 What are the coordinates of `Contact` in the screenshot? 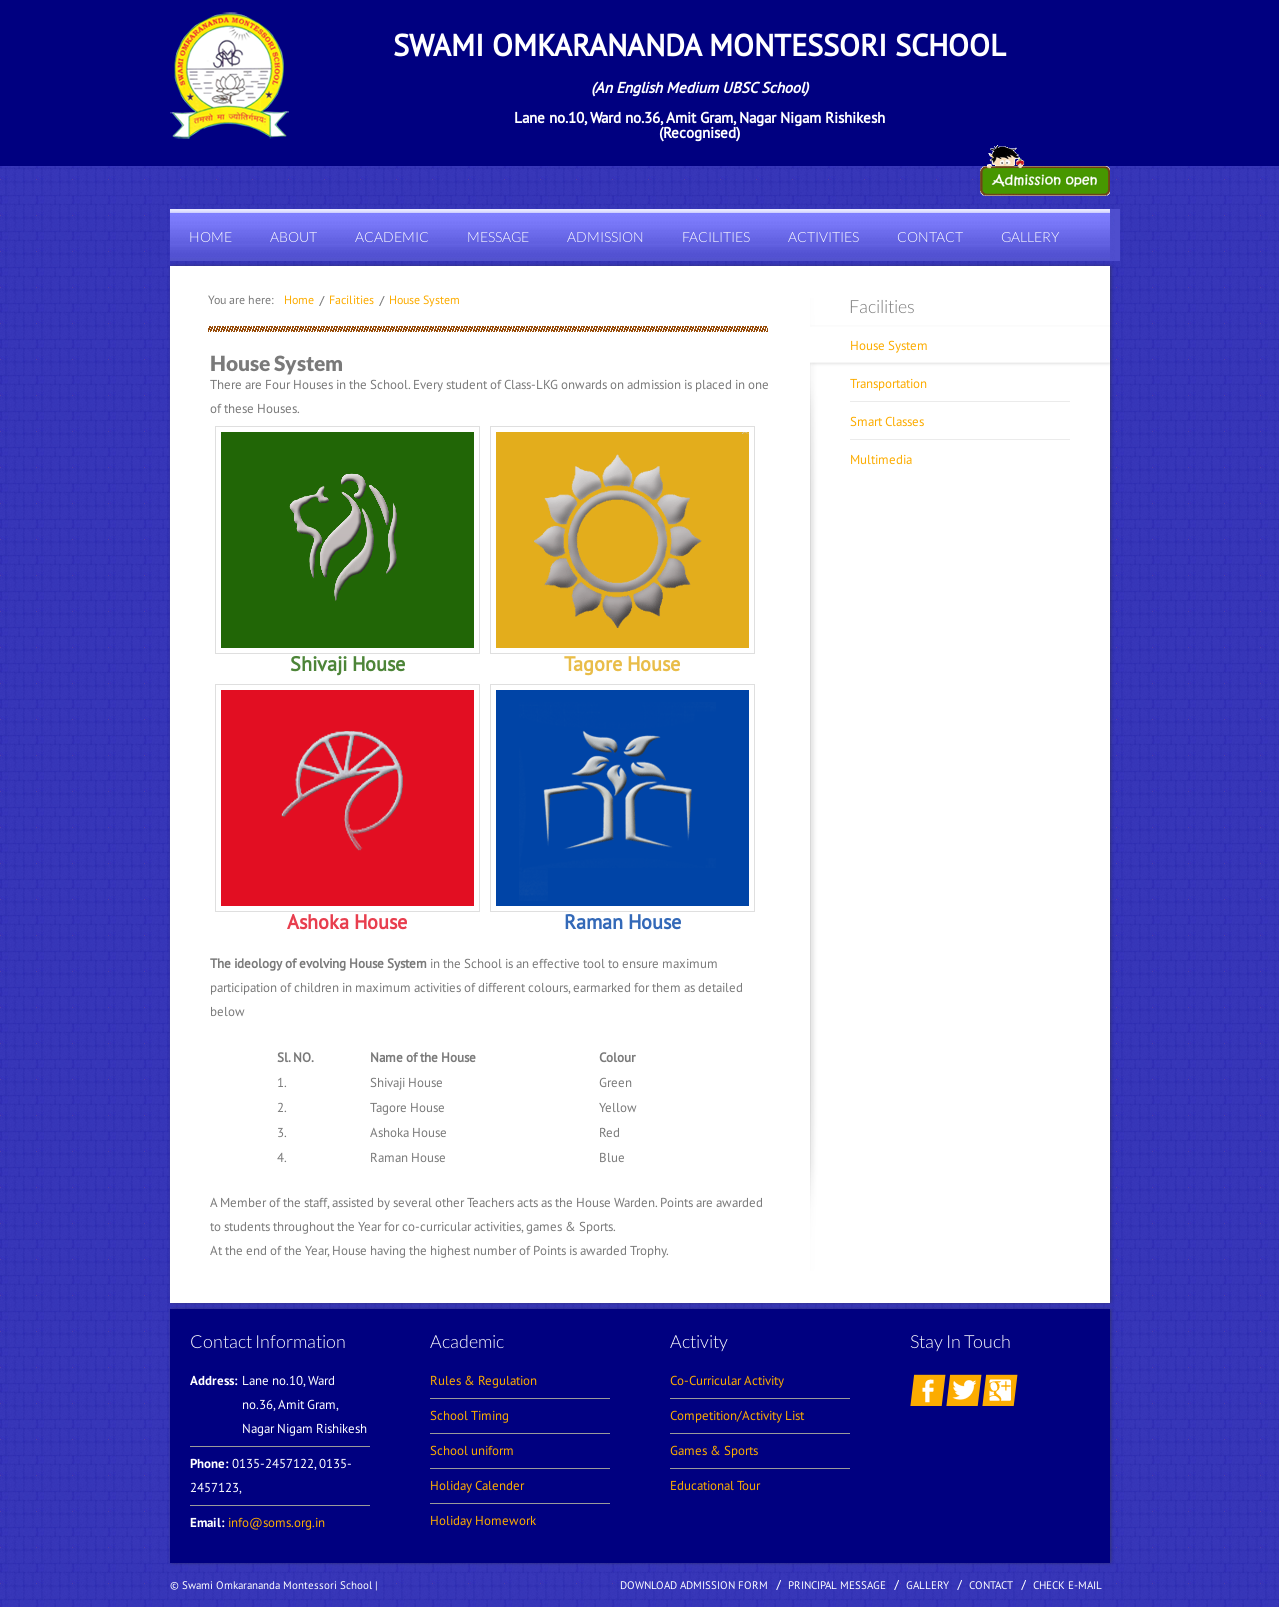 It's located at (930, 236).